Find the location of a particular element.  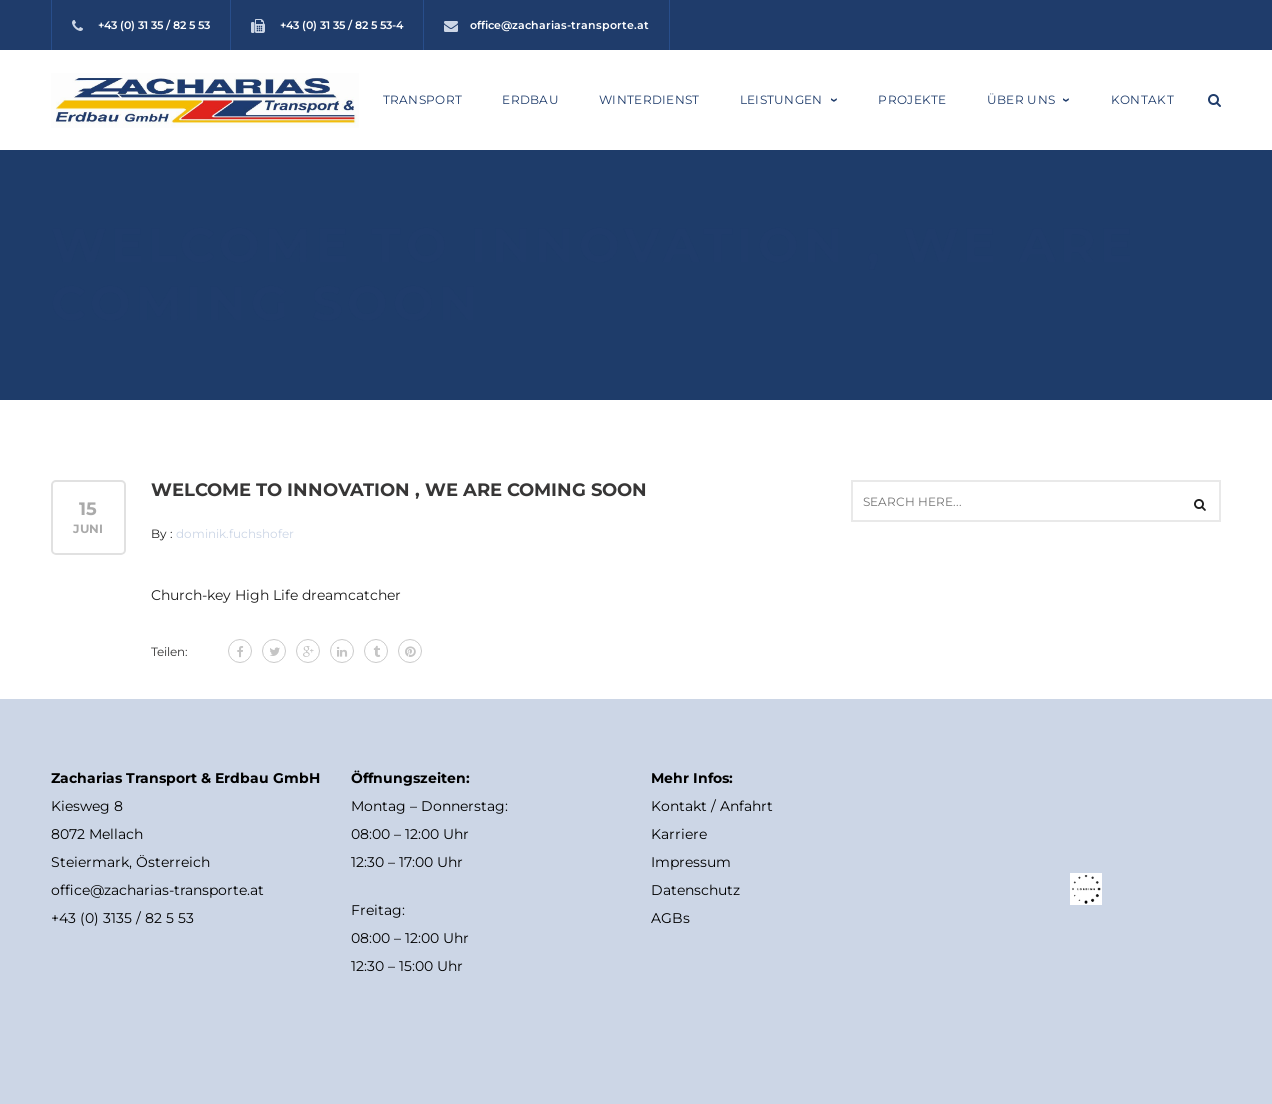

Welcome to Innovation , we are Coming Soon is located at coordinates (399, 490).